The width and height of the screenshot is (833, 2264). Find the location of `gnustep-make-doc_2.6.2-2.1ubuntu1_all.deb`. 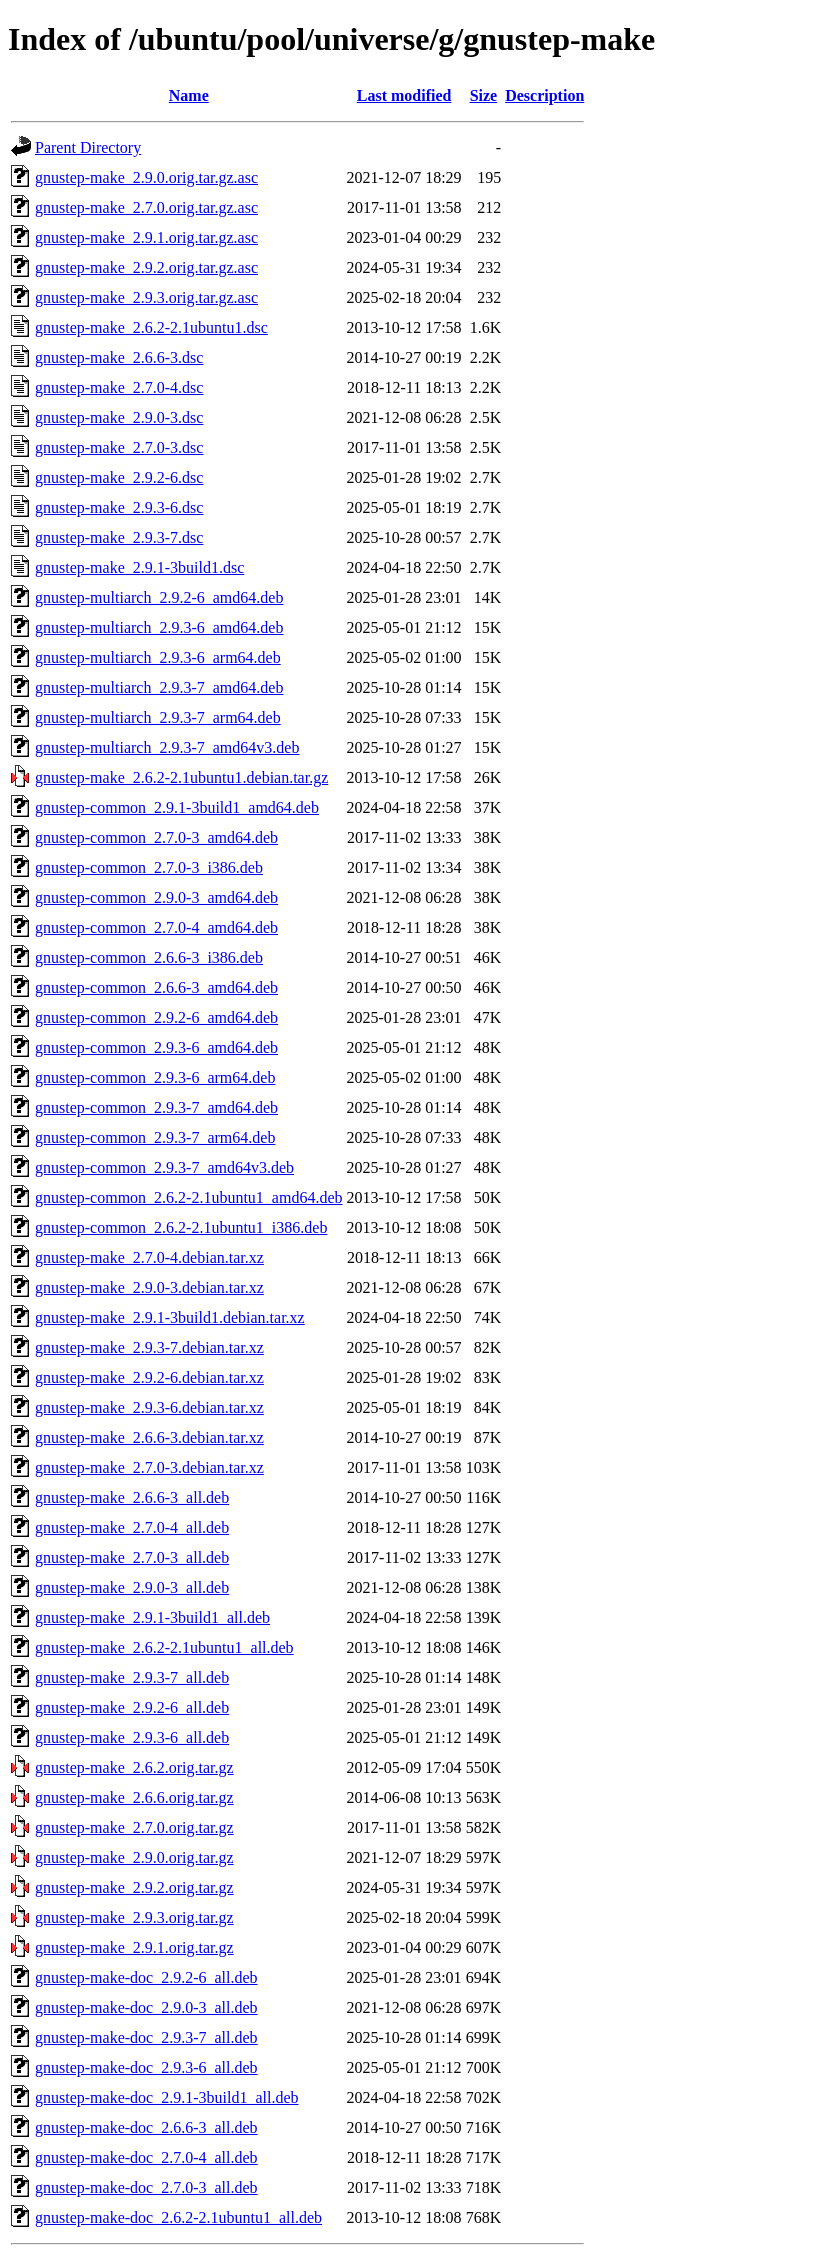

gnustep-make-doc_2.6.2-2.1ubuntu1_all.deb is located at coordinates (178, 2217).